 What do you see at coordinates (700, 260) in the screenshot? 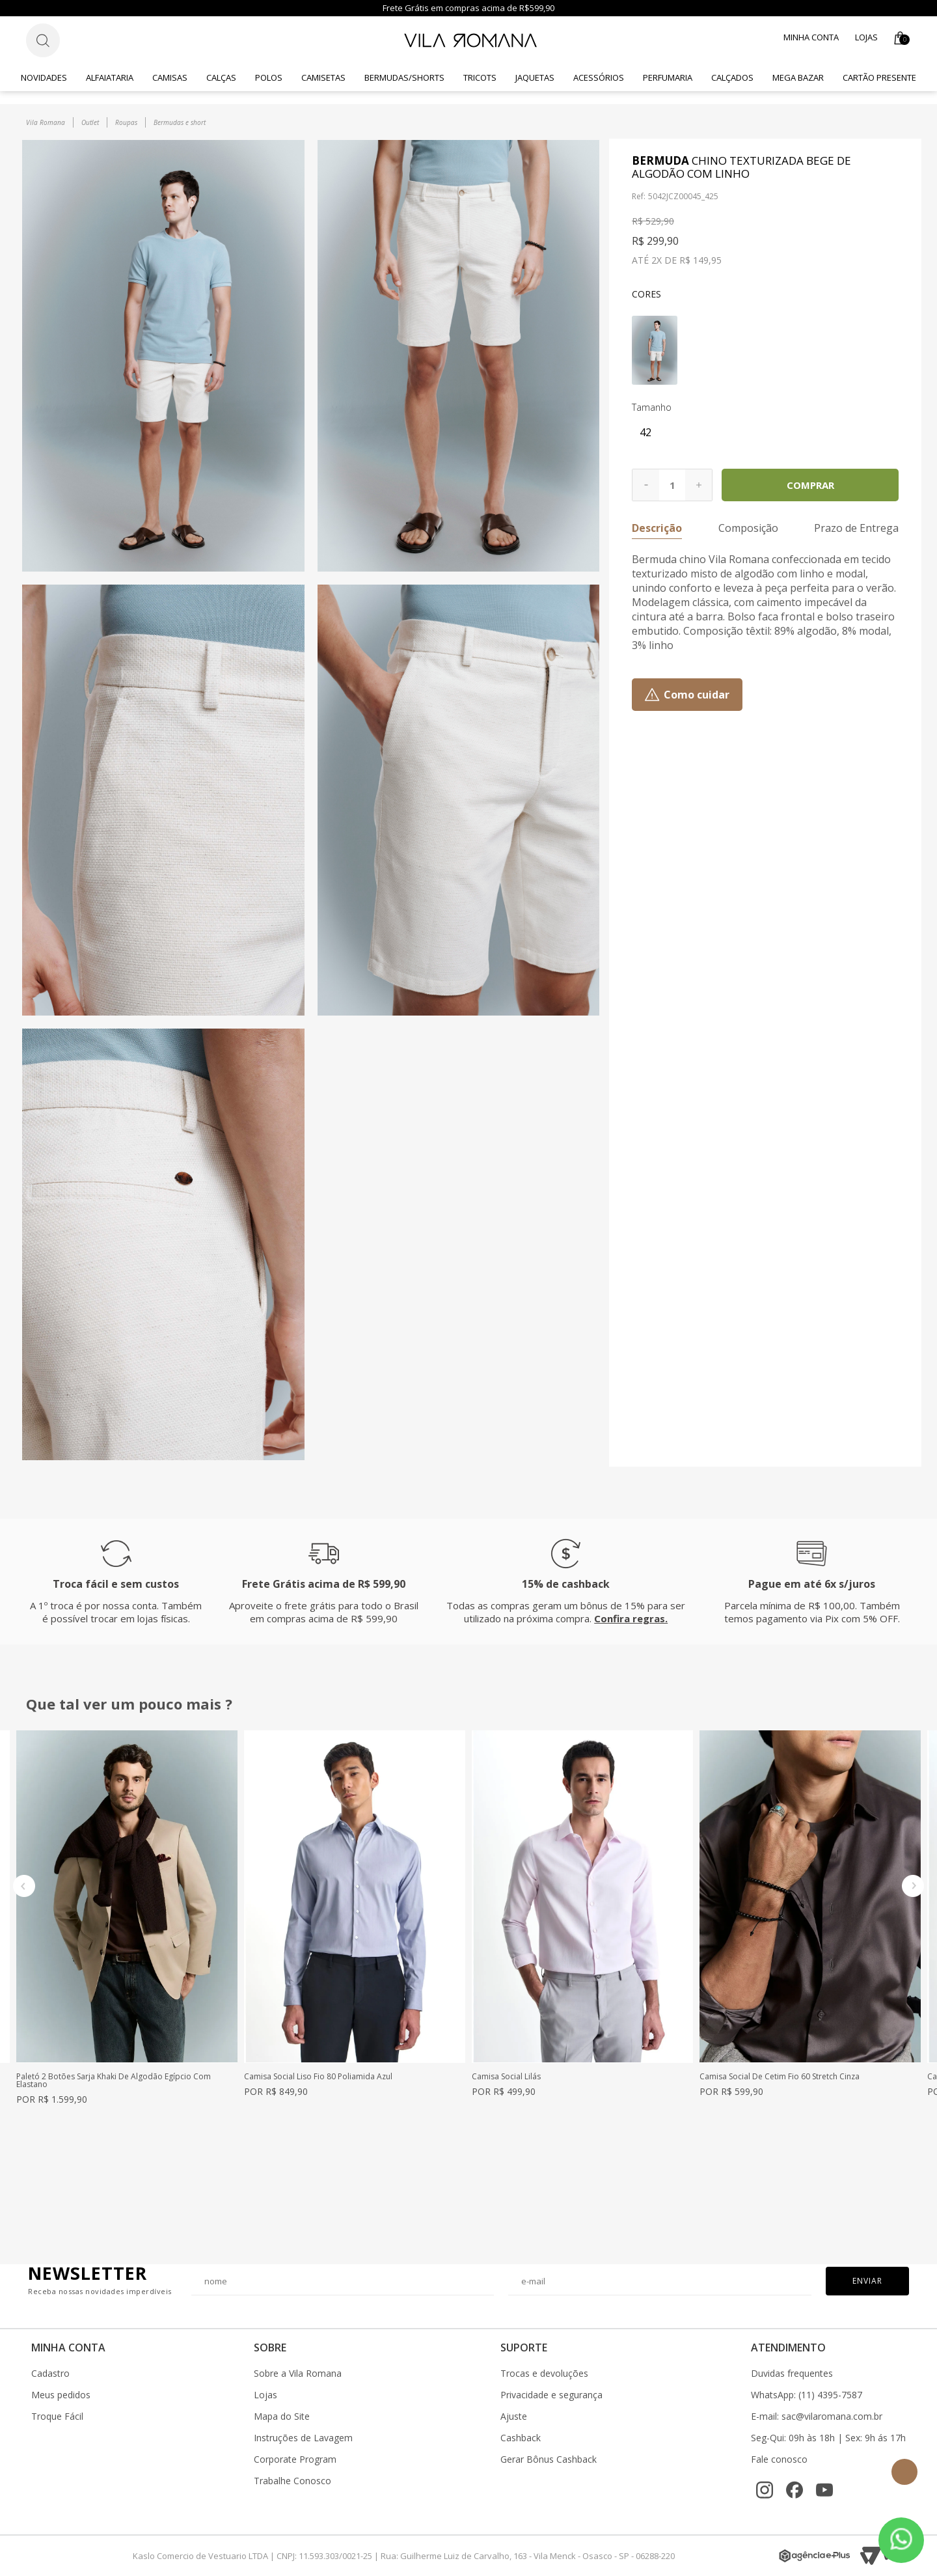
I see `R$ 149,95` at bounding box center [700, 260].